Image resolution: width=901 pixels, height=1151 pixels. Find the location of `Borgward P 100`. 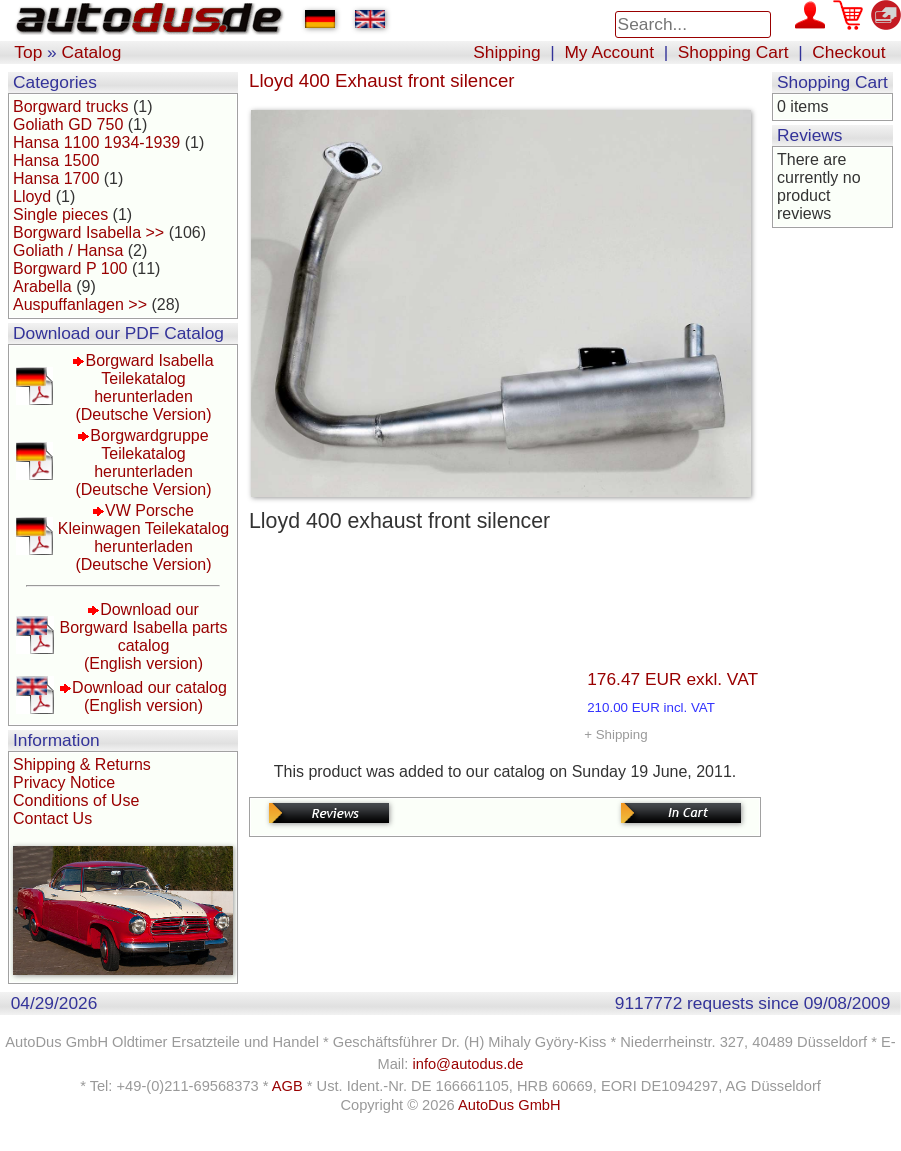

Borgward P 100 is located at coordinates (70, 268).